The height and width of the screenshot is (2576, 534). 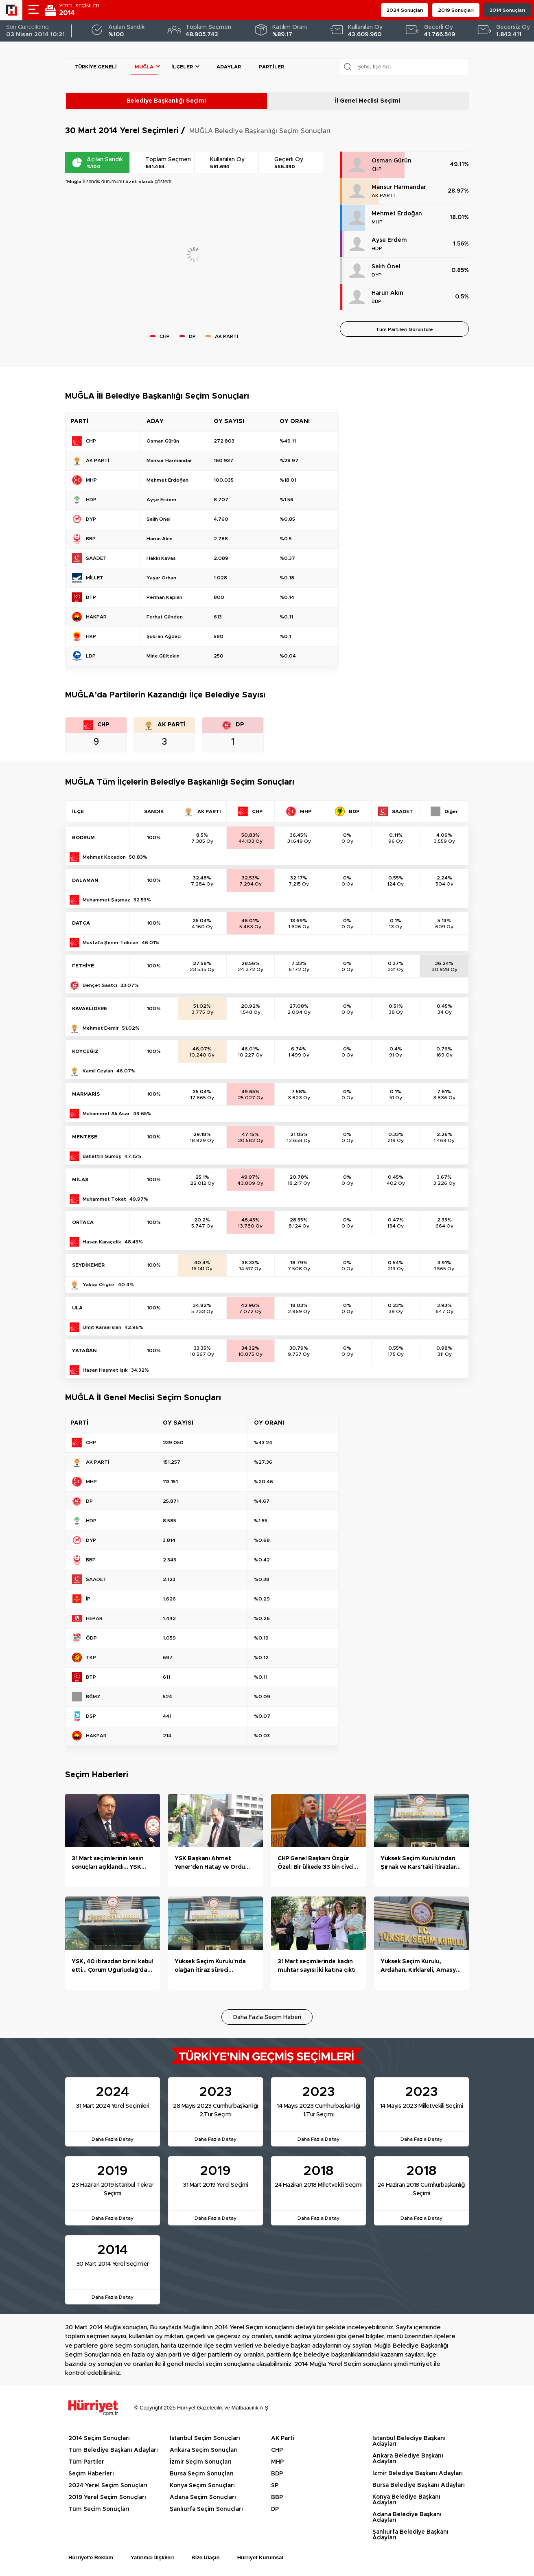 What do you see at coordinates (98, 2509) in the screenshot?
I see `Tüm Seçim Sonuçları` at bounding box center [98, 2509].